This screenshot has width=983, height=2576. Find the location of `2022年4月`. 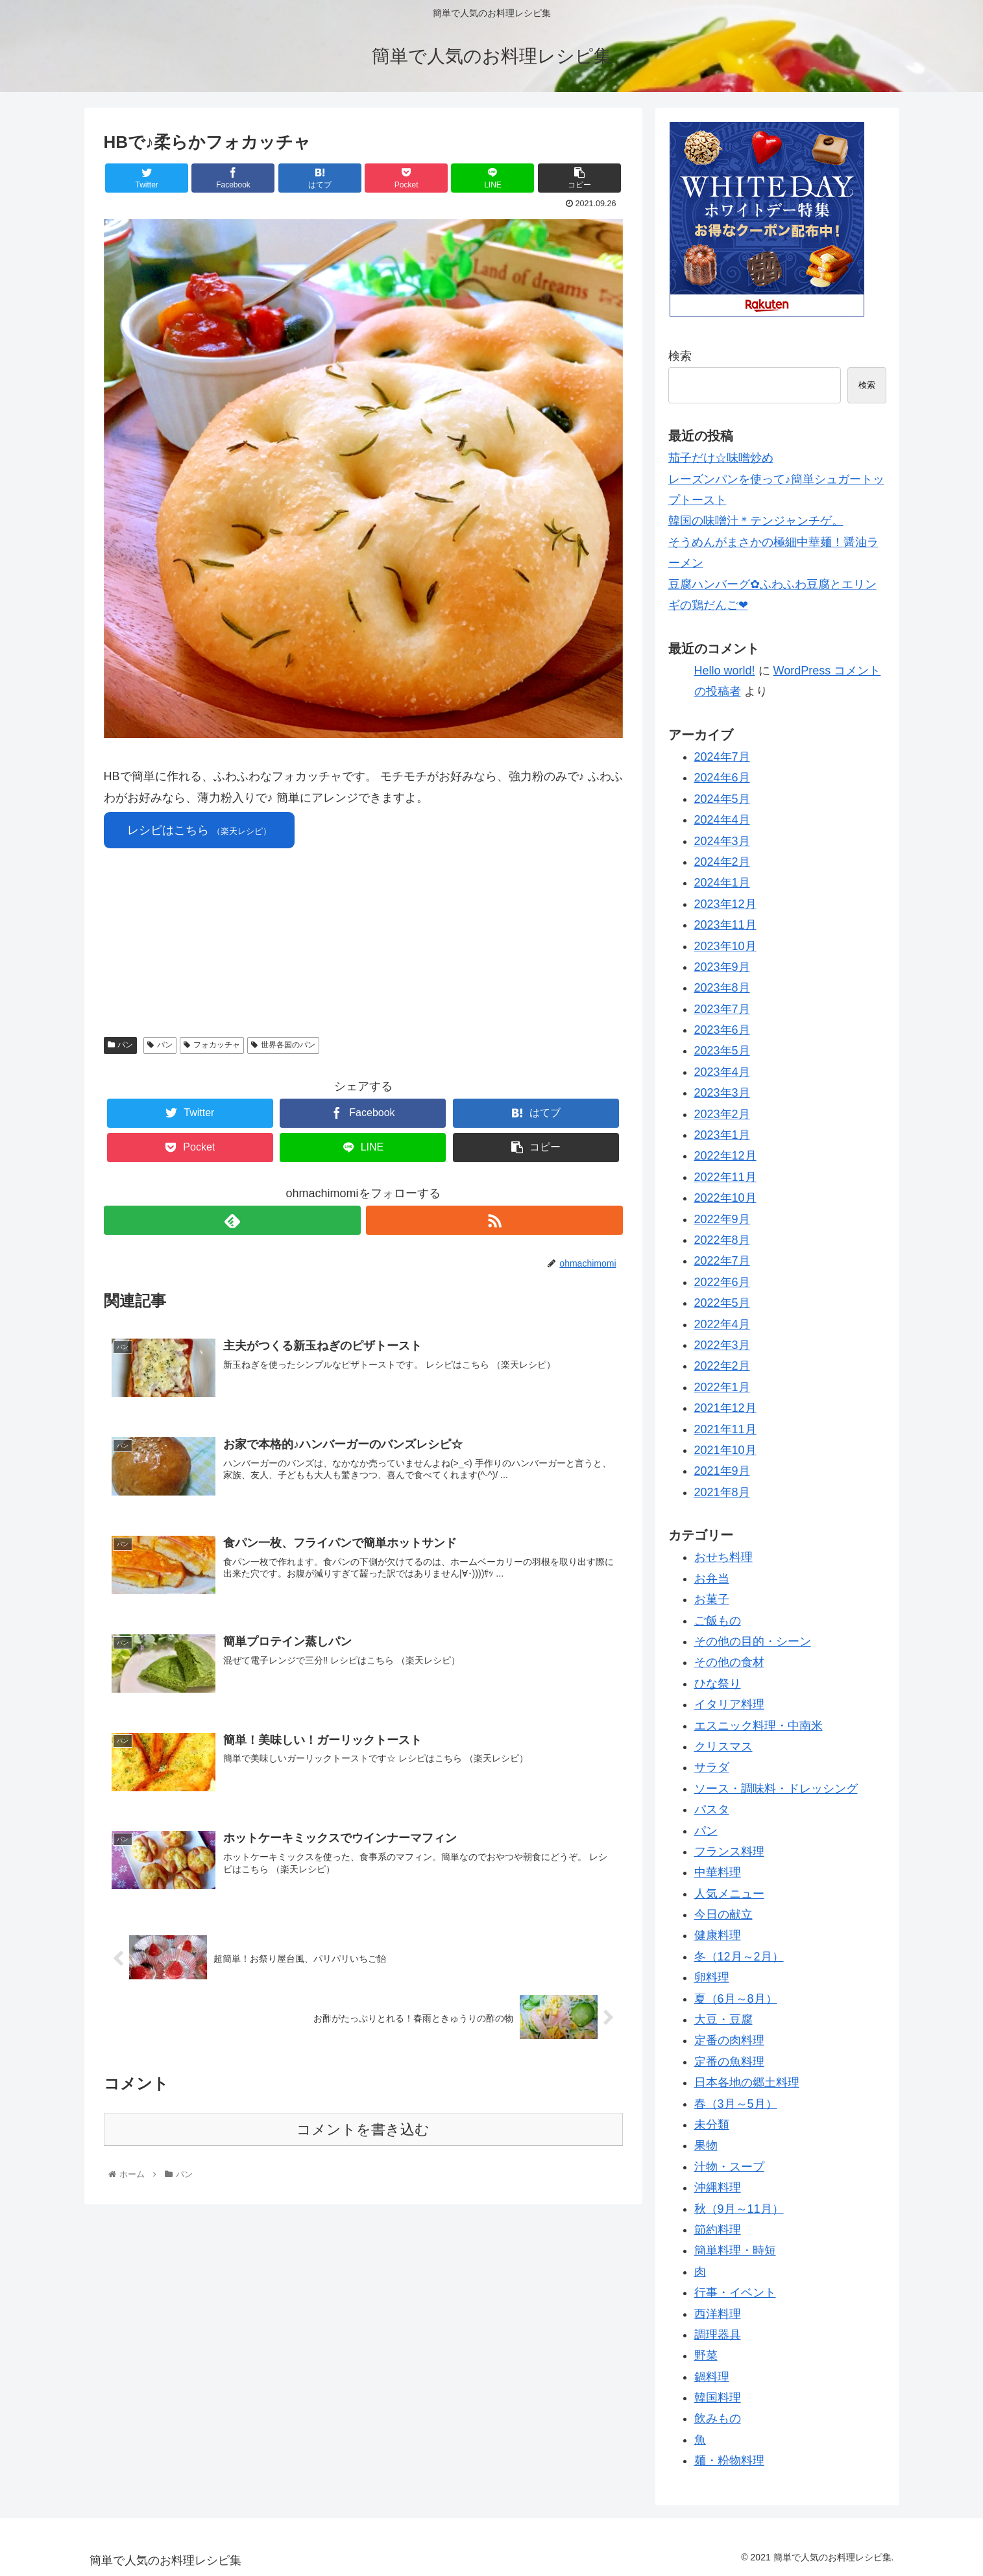

2022年4月 is located at coordinates (722, 1324).